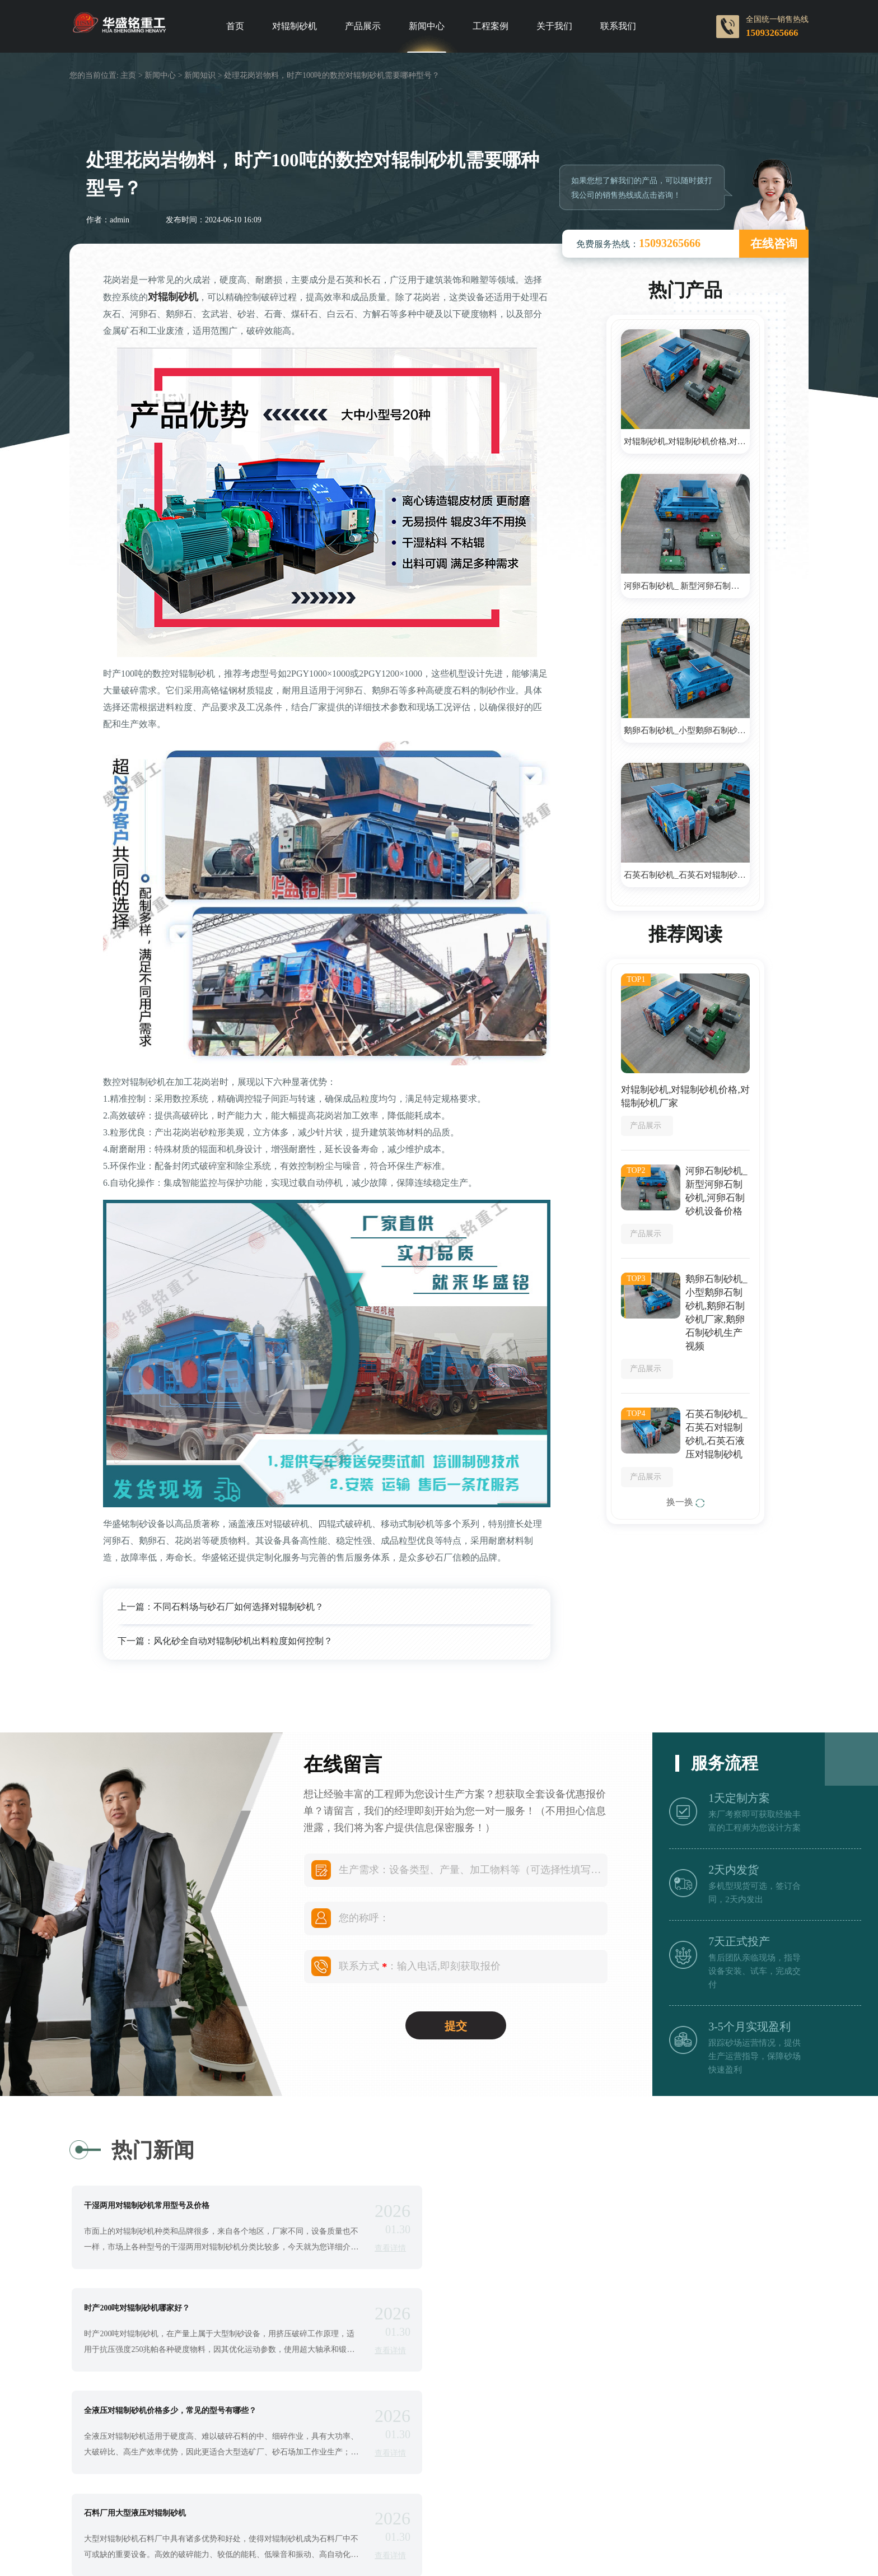  What do you see at coordinates (377, 2551) in the screenshot?
I see `Roll crusher` at bounding box center [377, 2551].